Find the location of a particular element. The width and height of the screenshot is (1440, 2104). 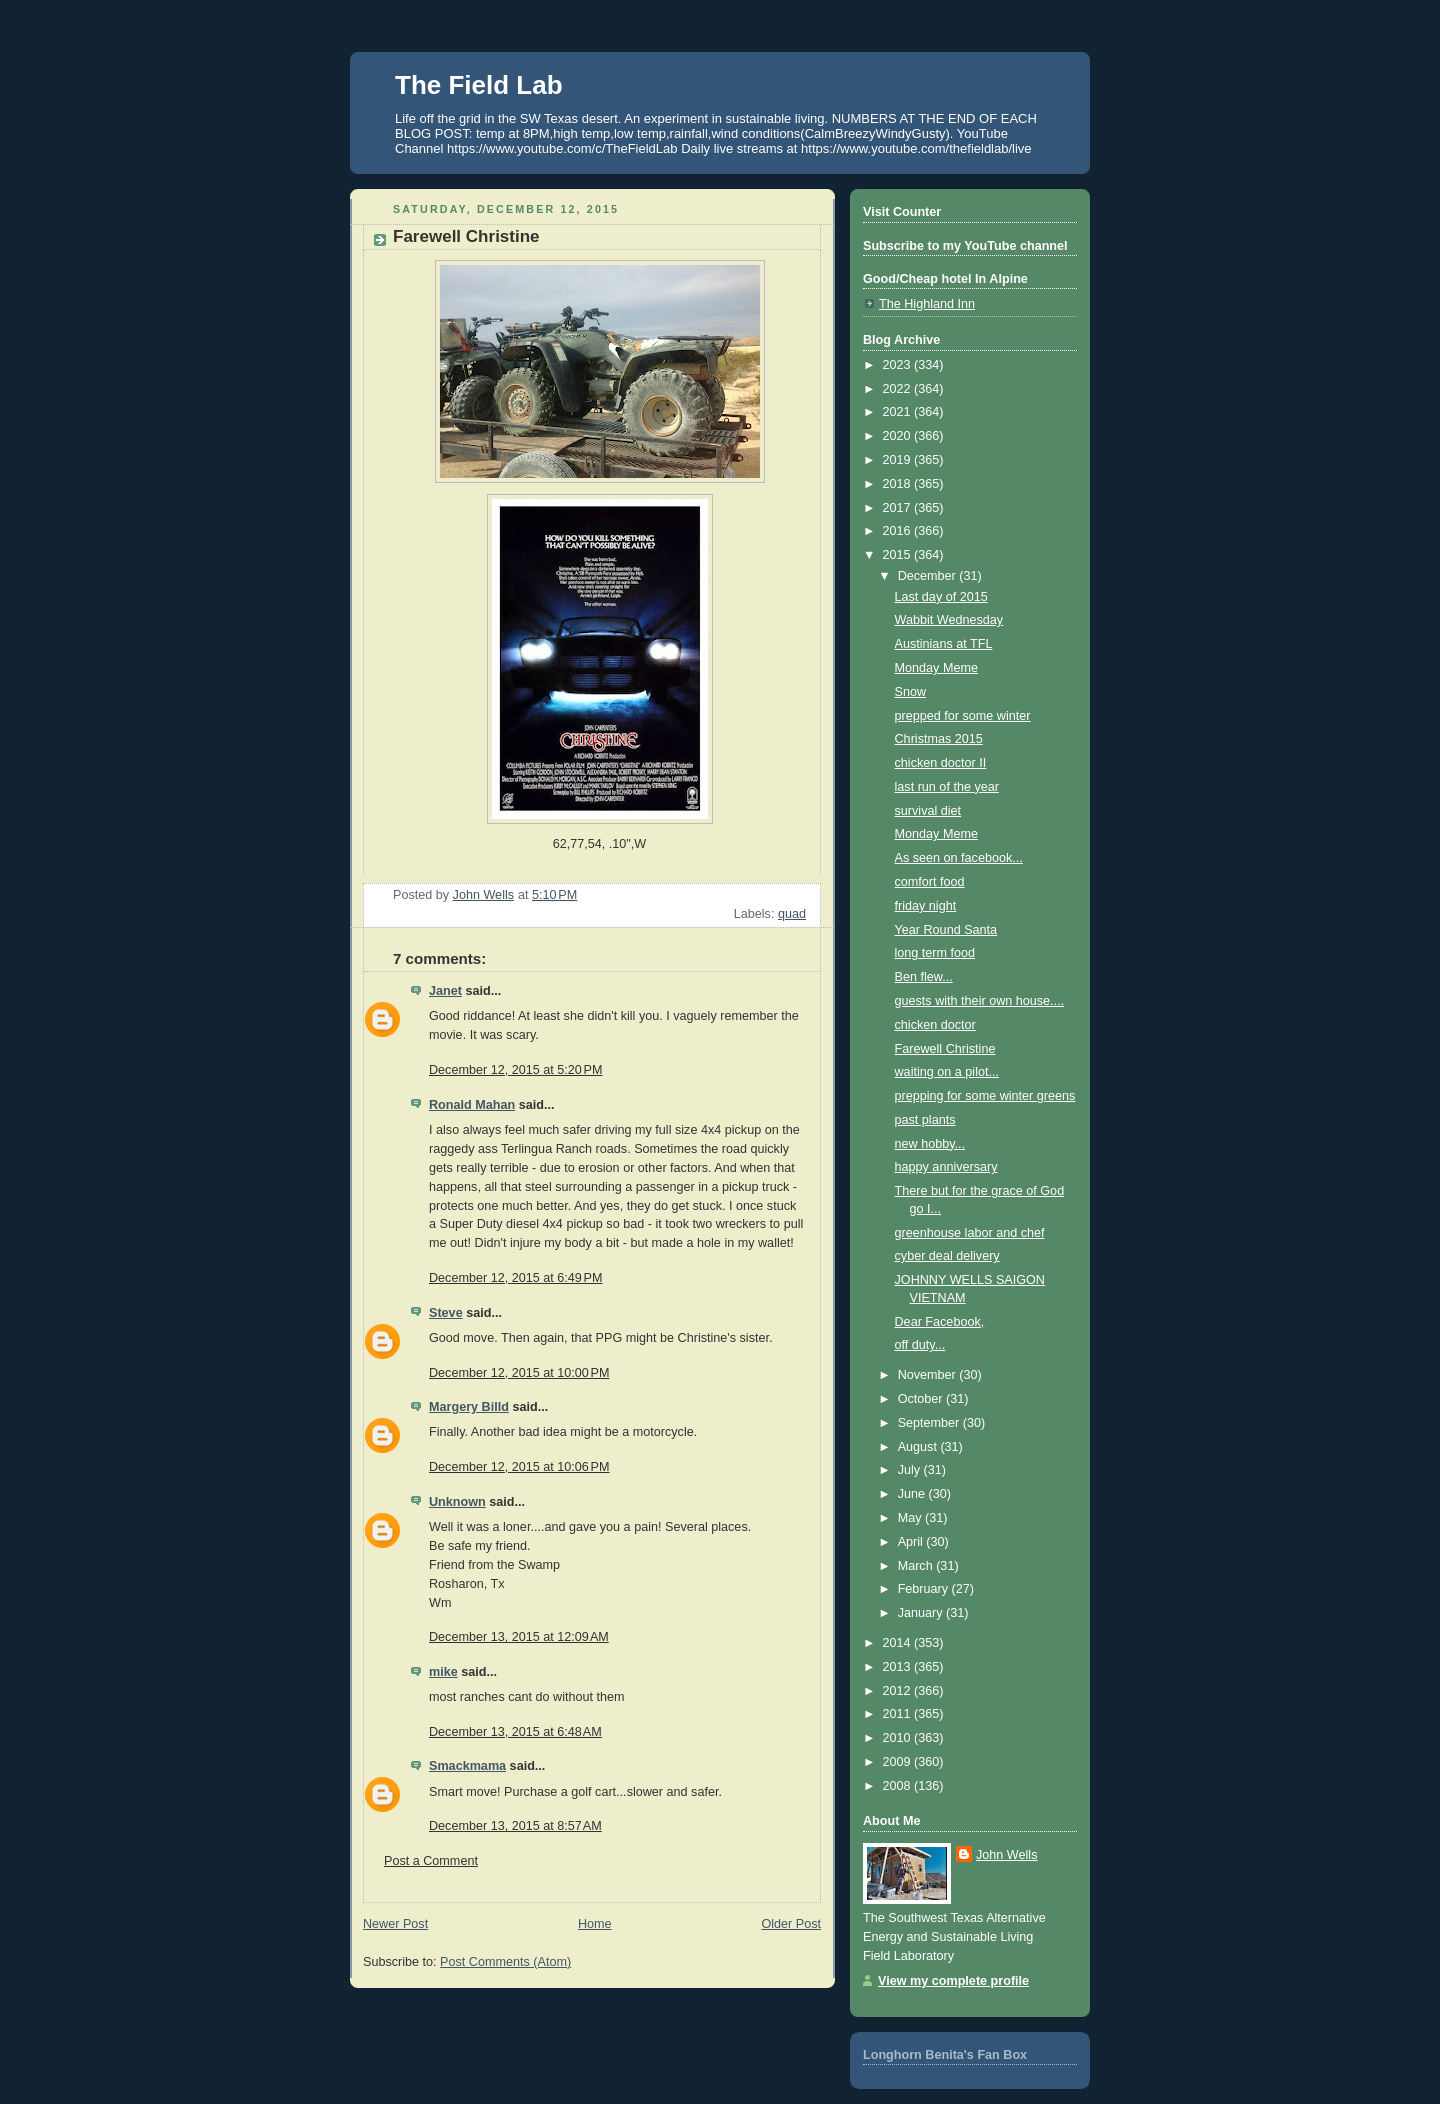

Home is located at coordinates (595, 1924).